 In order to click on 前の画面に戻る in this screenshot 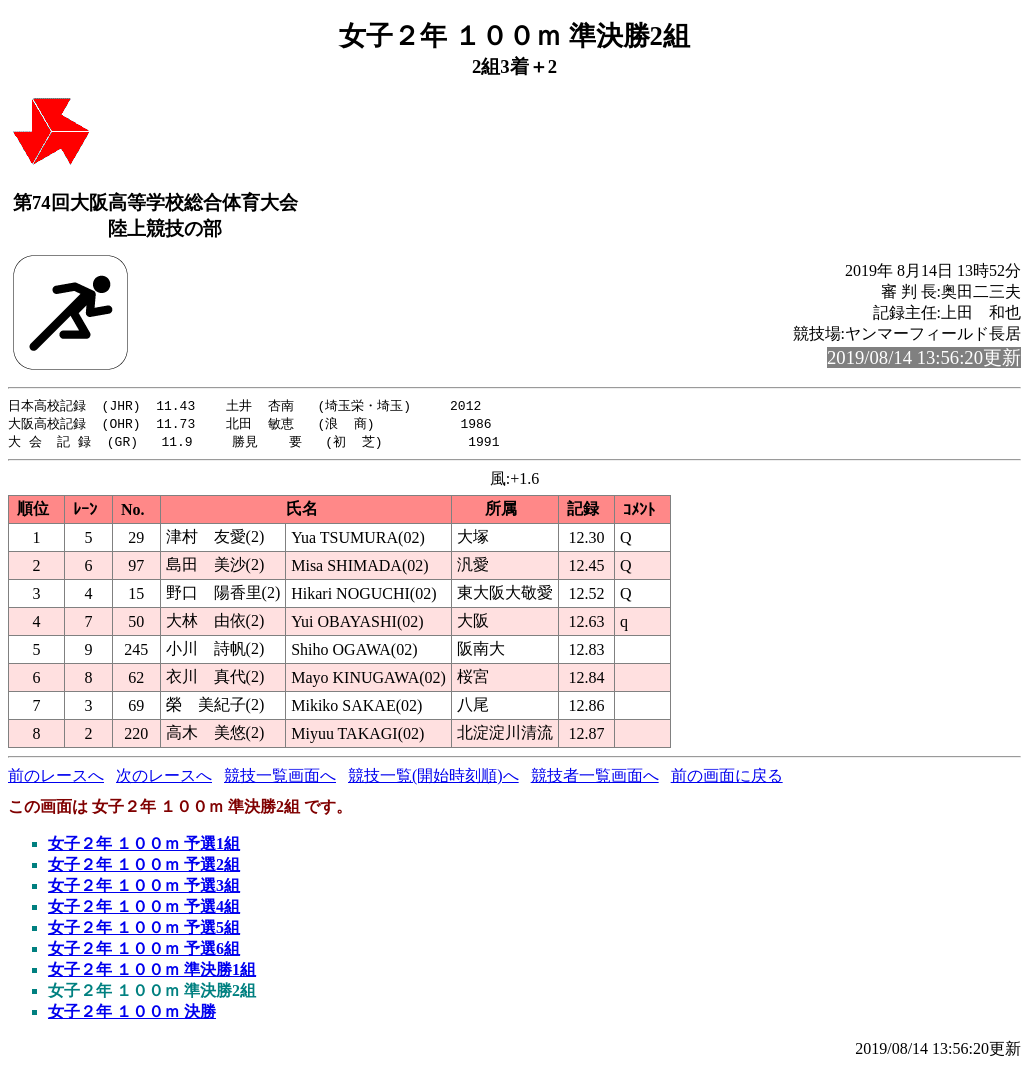, I will do `click(727, 778)`.